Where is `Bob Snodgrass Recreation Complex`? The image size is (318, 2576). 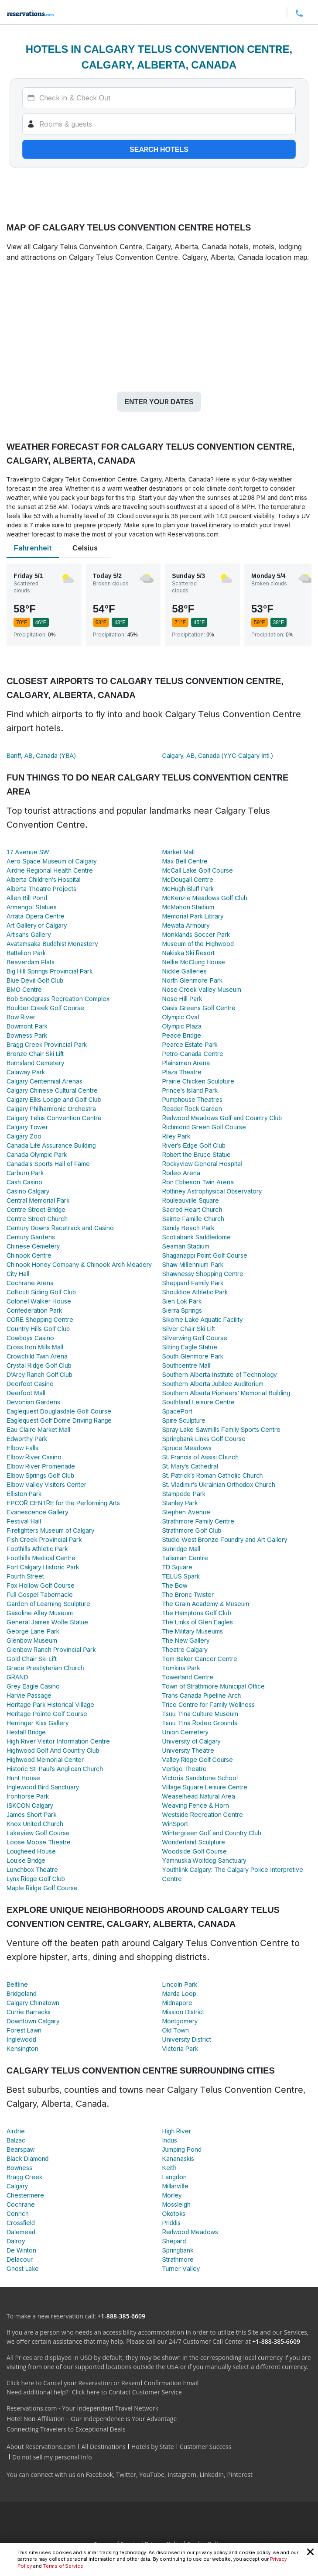 Bob Snodgrass Recreation Complex is located at coordinates (58, 998).